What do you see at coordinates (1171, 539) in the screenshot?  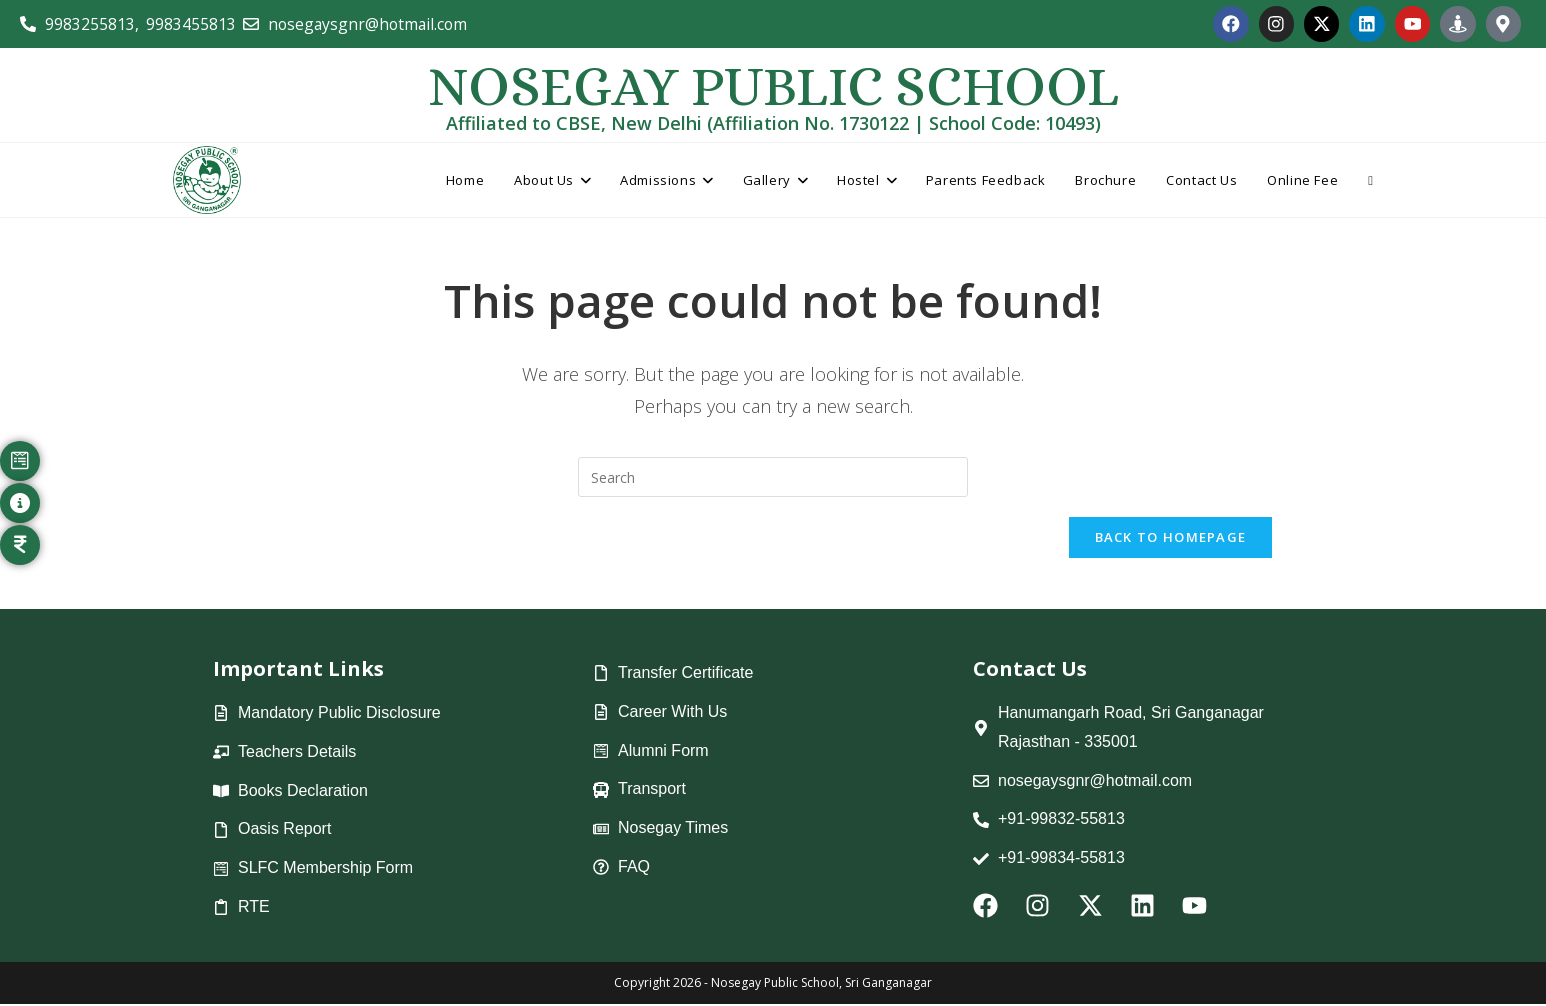 I see `Back To Homepage` at bounding box center [1171, 539].